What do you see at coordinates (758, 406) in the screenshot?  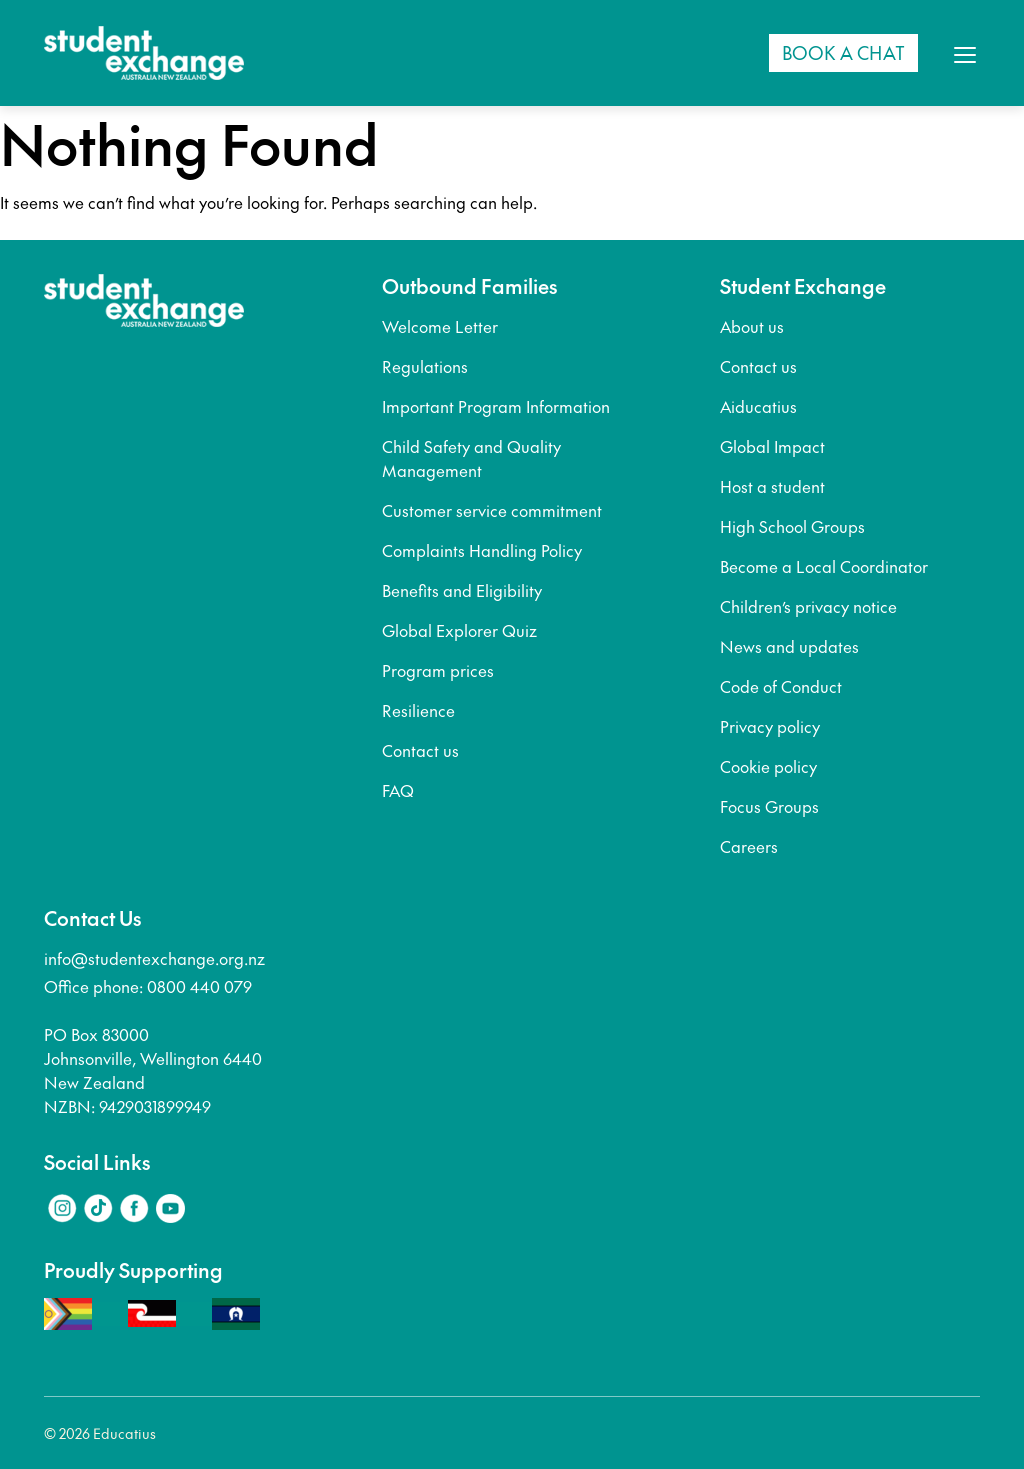 I see `Aiducatius` at bounding box center [758, 406].